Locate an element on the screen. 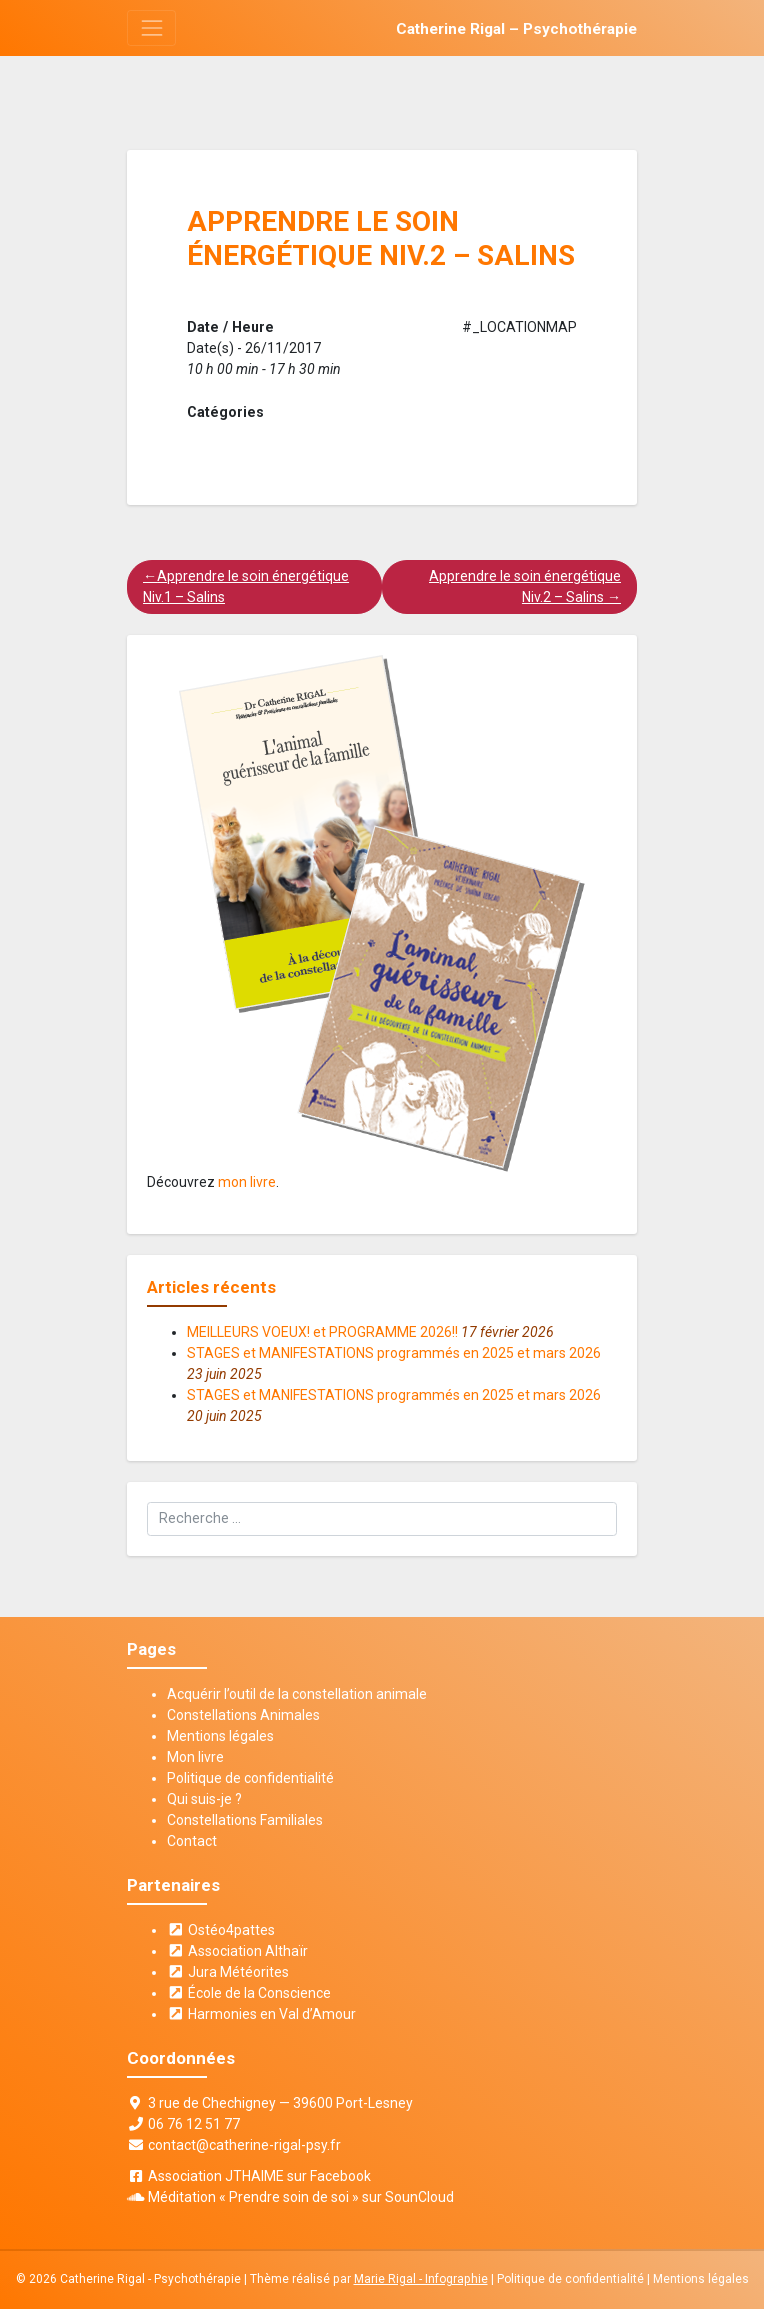  Qui suis-je ? is located at coordinates (204, 1799).